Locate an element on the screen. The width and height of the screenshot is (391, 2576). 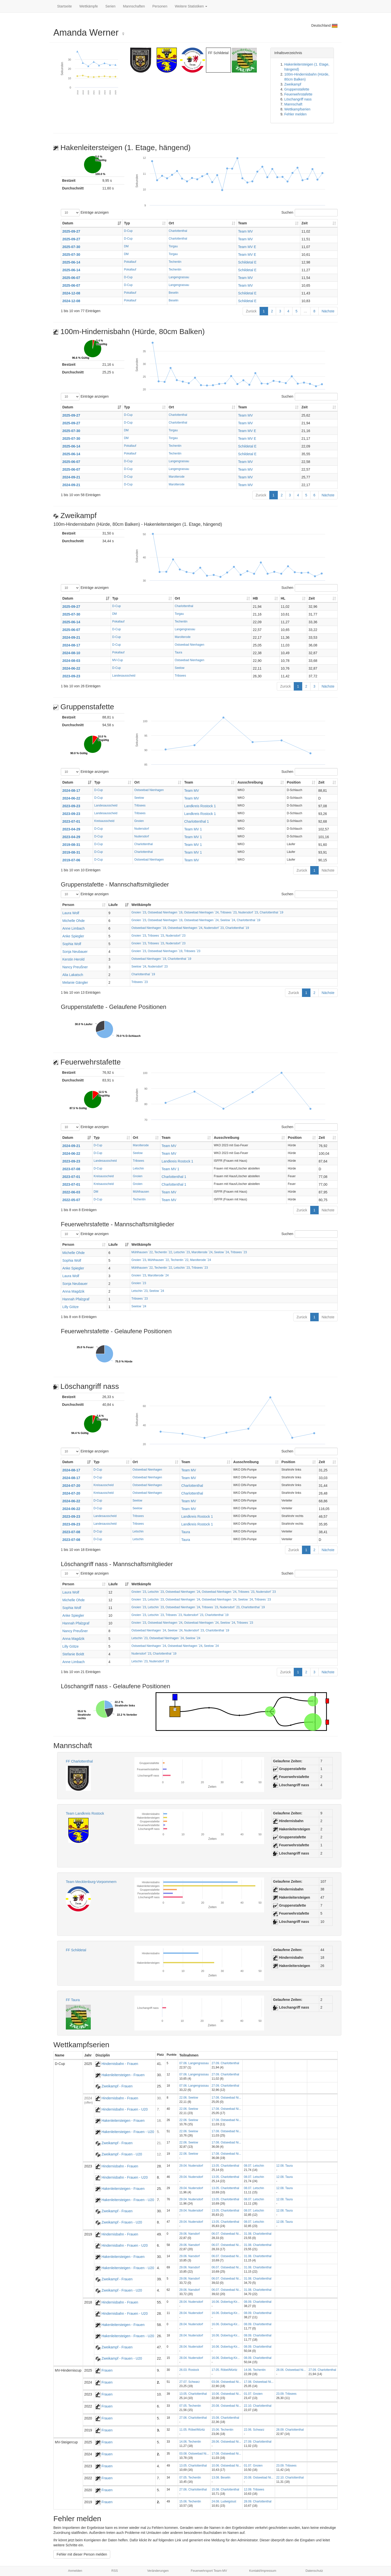
Langengrassau is located at coordinates (179, 277).